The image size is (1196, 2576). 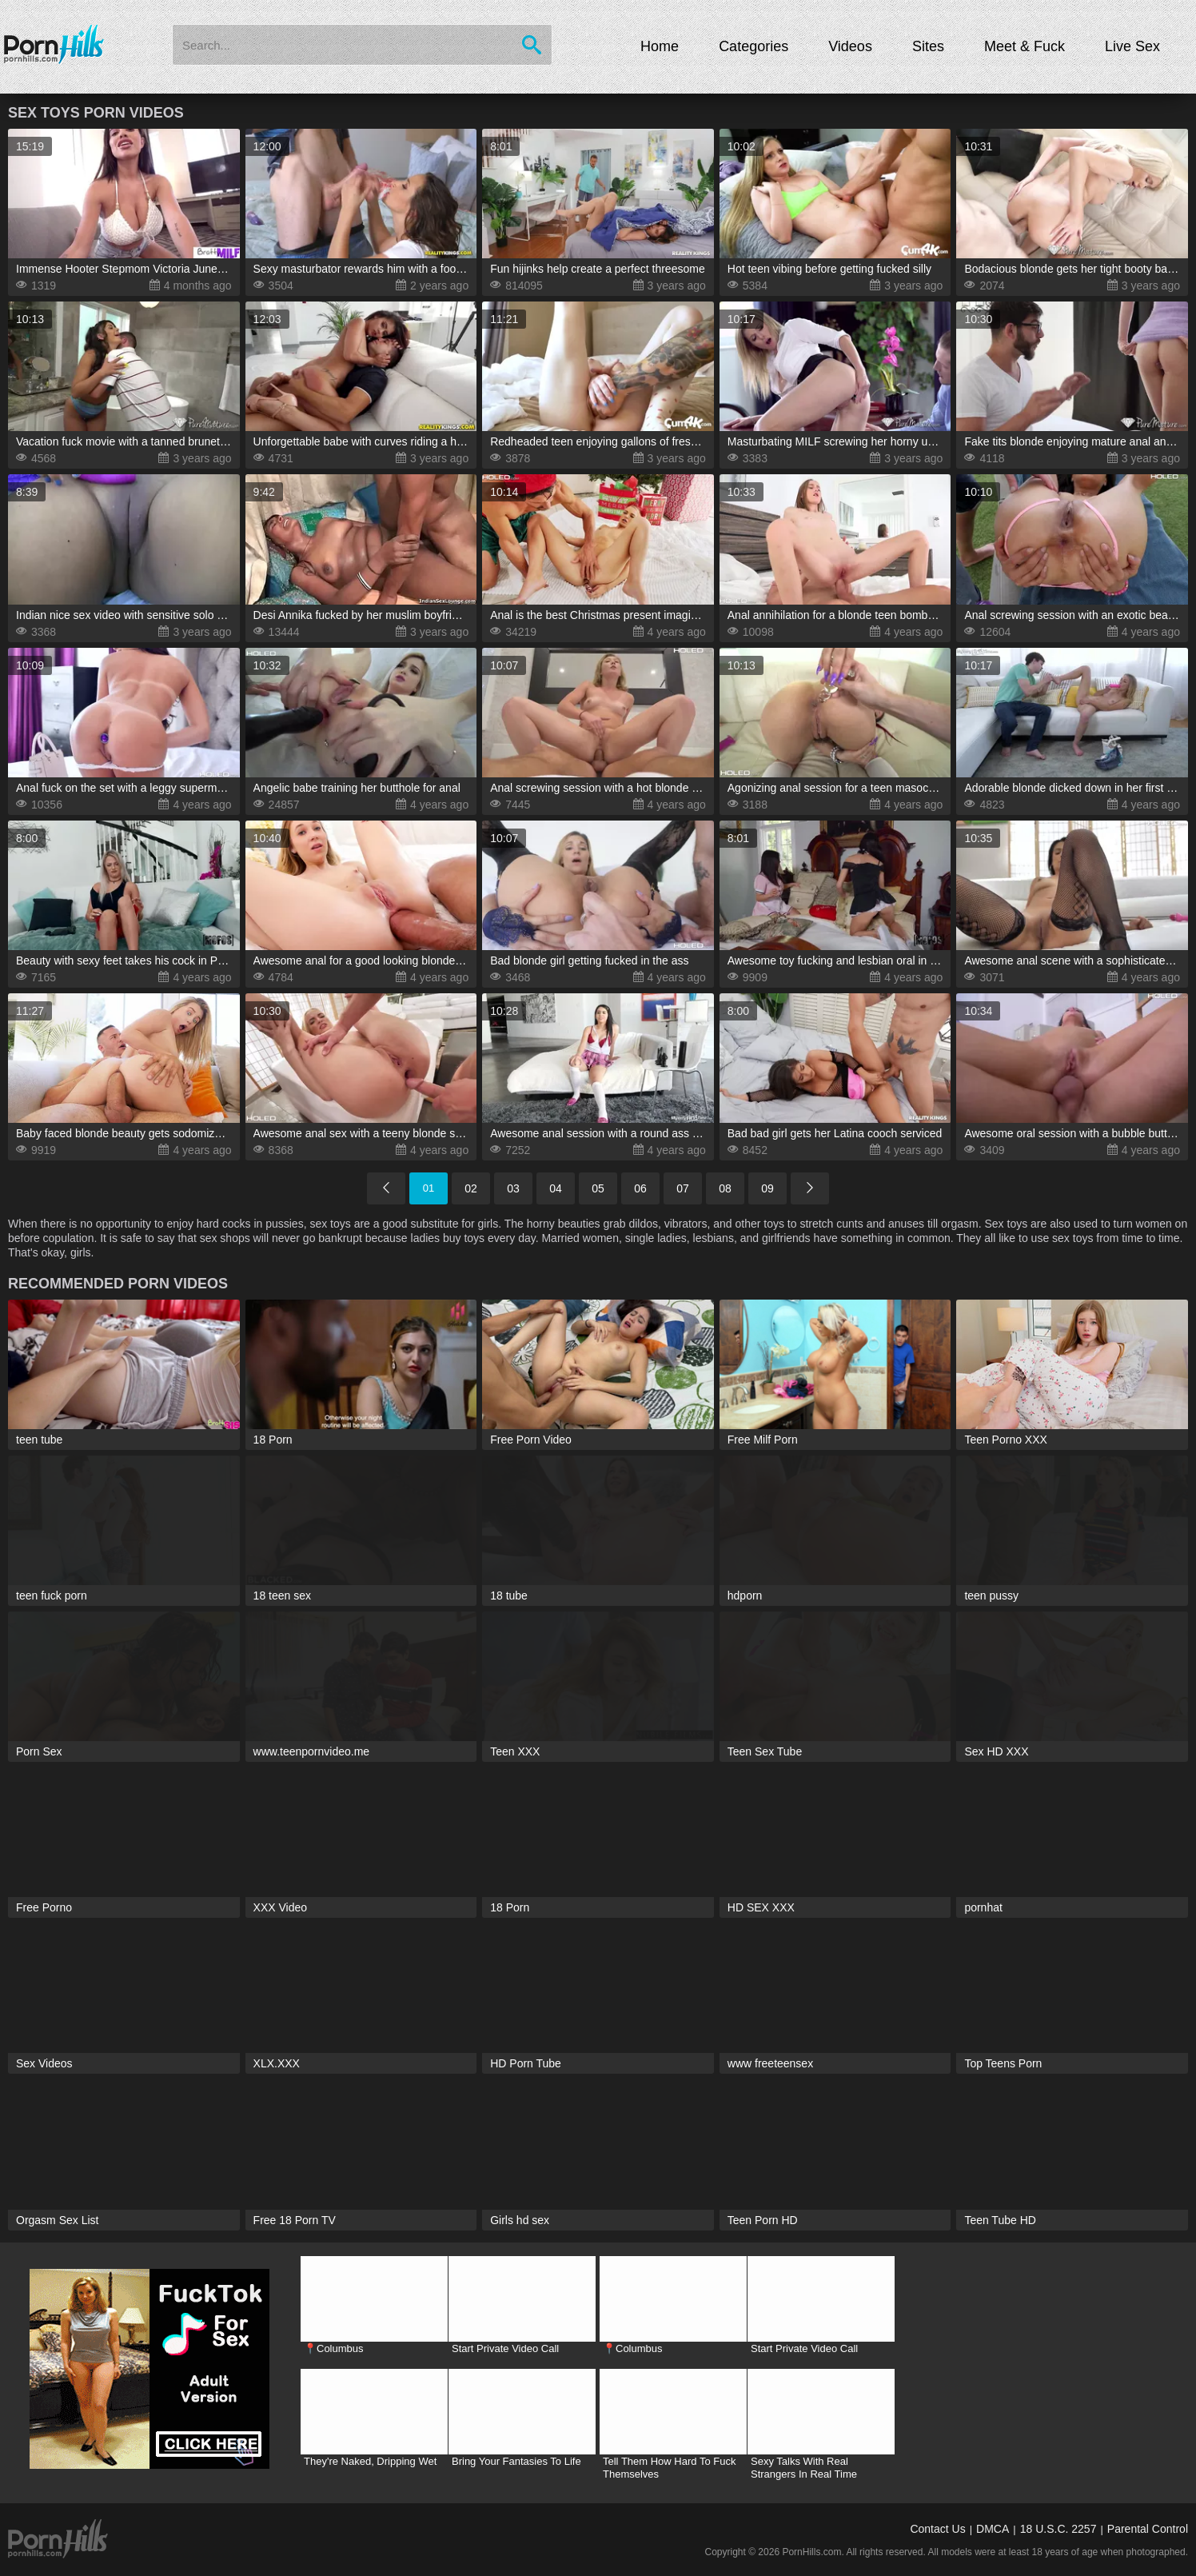 What do you see at coordinates (937, 2528) in the screenshot?
I see `Contact Us` at bounding box center [937, 2528].